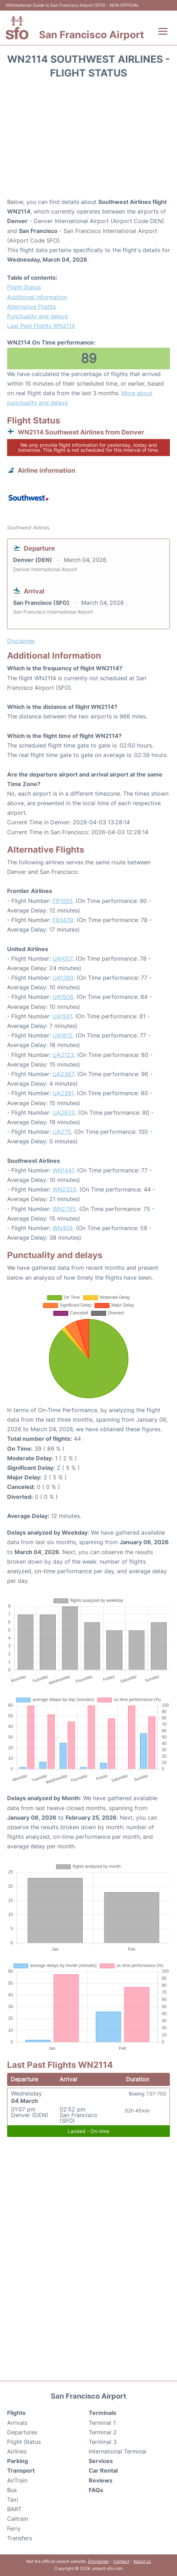 The image size is (177, 2576). Describe the element at coordinates (88, 140) in the screenshot. I see `[Advertisement]` at that location.